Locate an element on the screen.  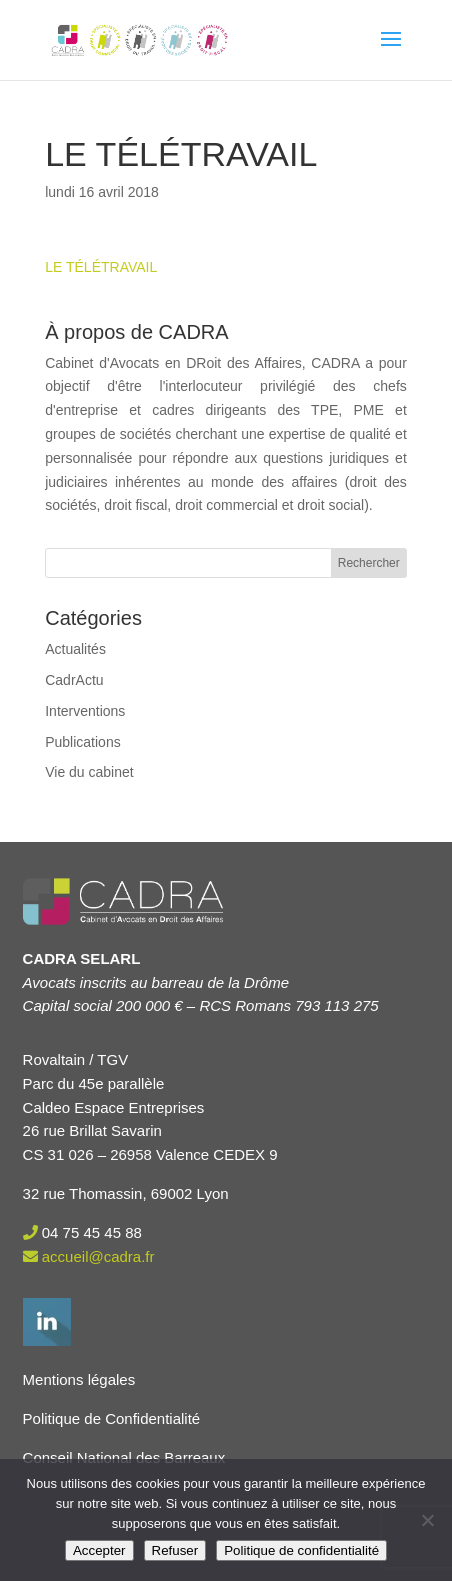
Refuser is located at coordinates (175, 1550).